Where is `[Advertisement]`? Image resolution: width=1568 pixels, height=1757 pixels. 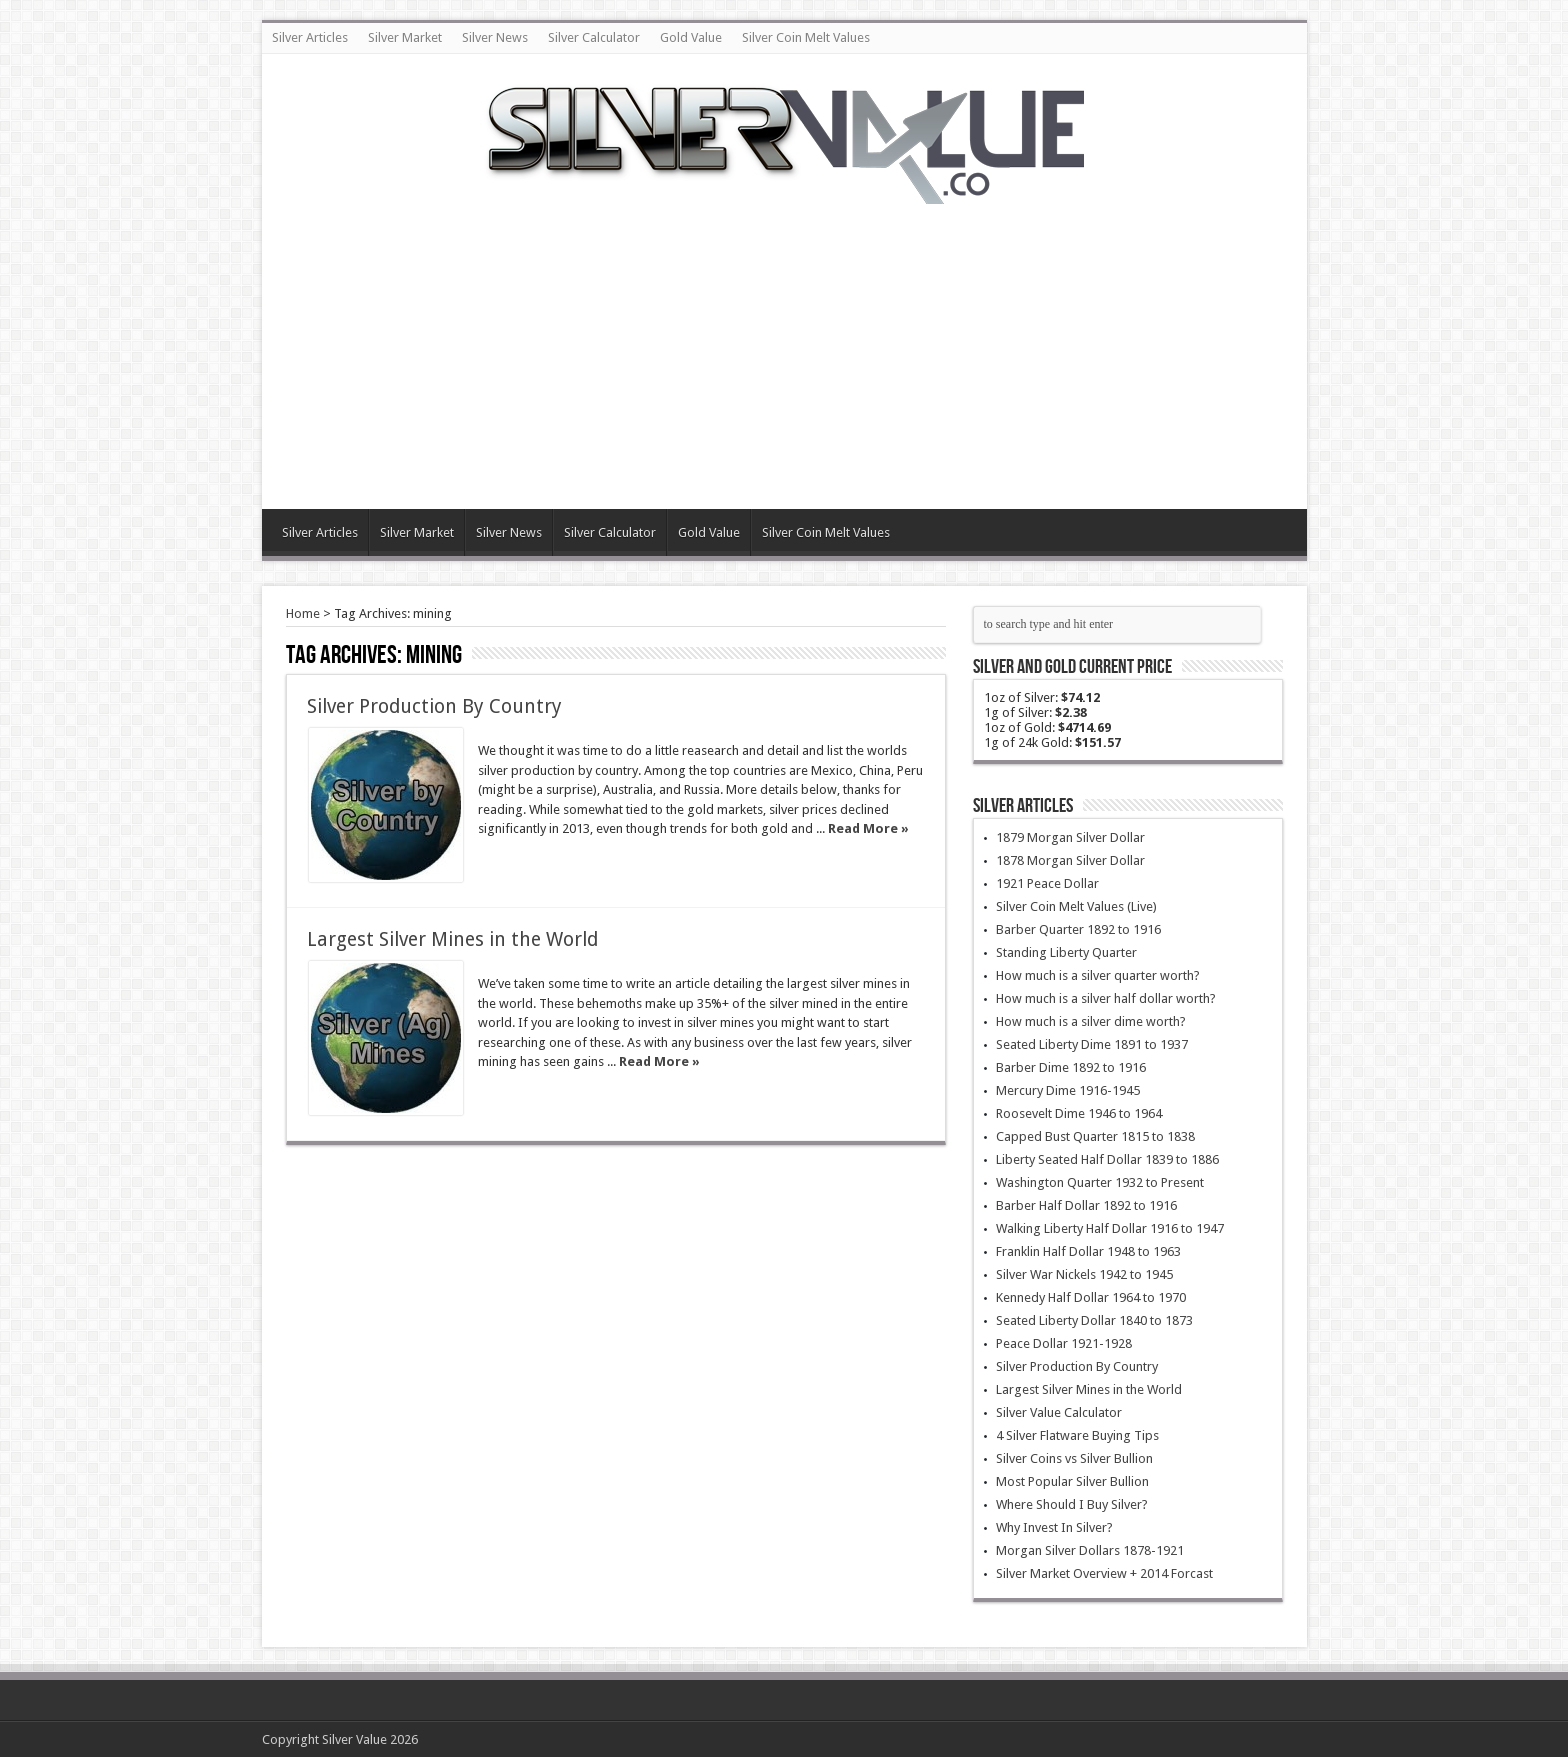 [Advertisement] is located at coordinates (784, 344).